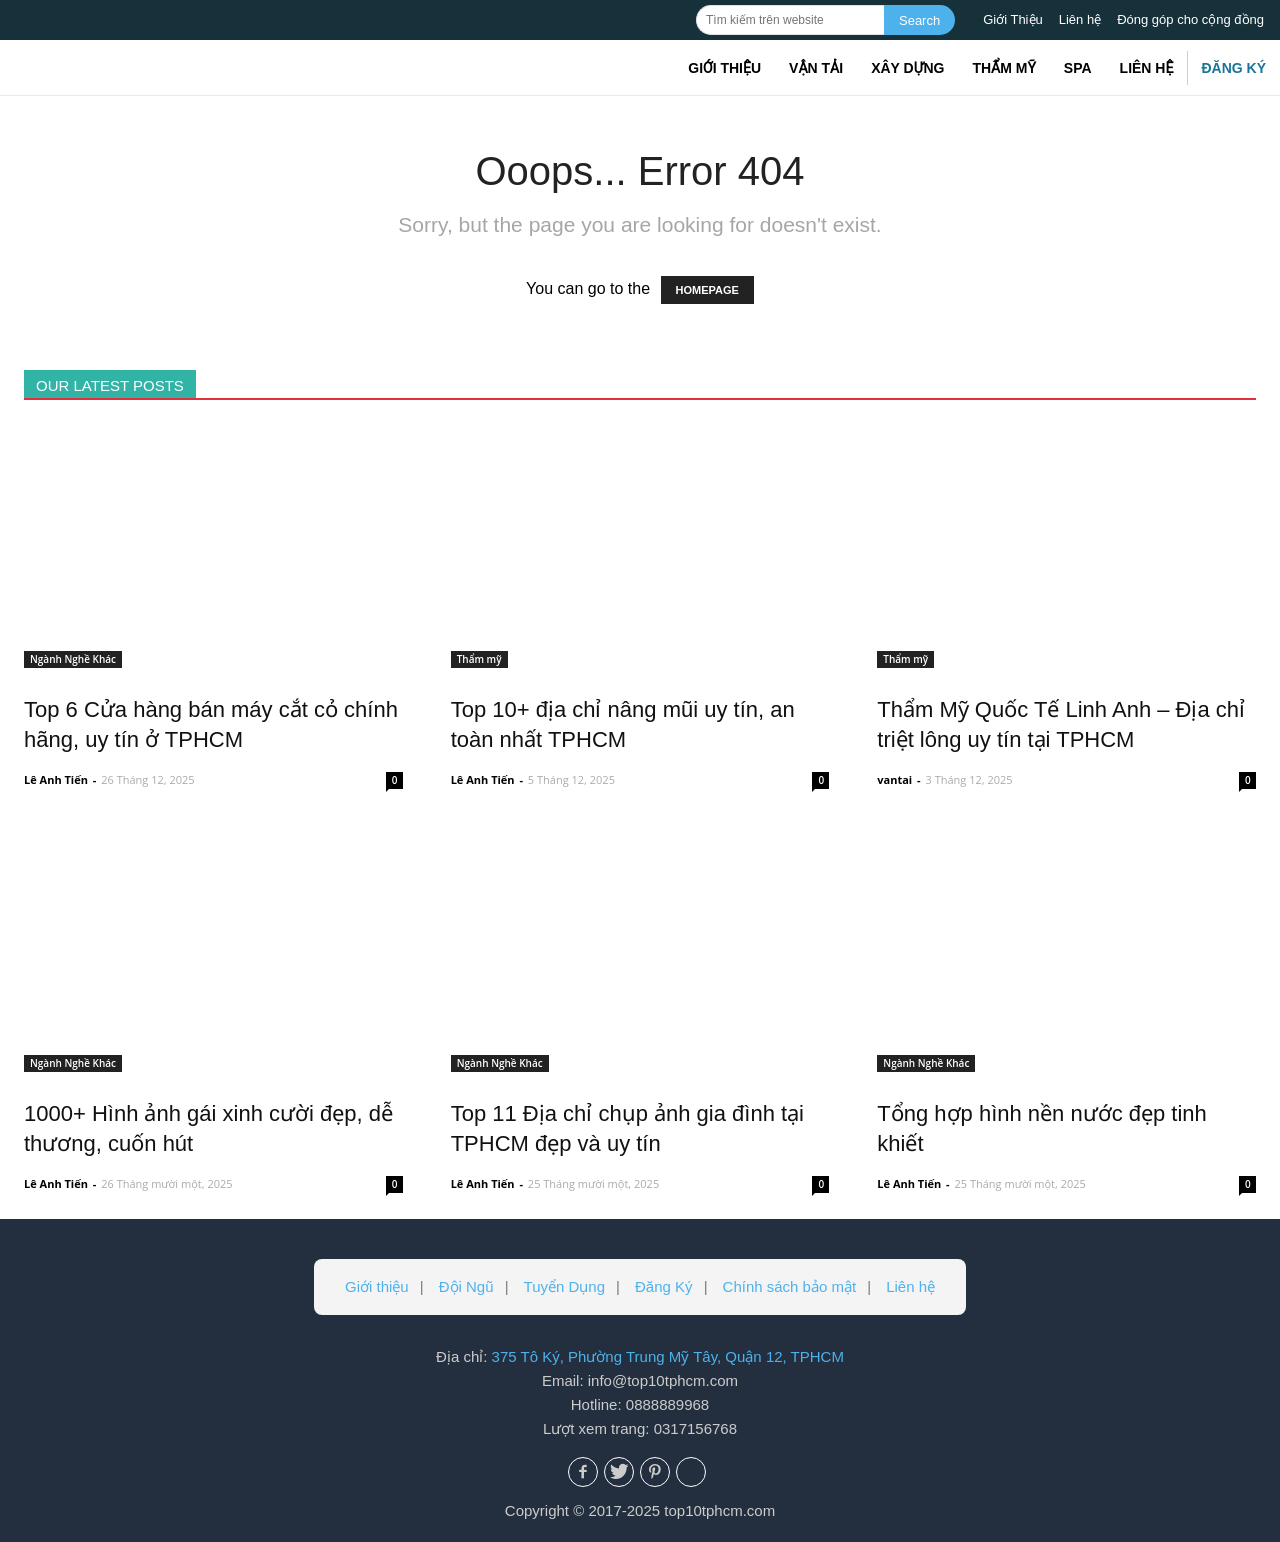 The image size is (1280, 1542). I want to click on Chính sách bảo mật, so click(790, 1286).